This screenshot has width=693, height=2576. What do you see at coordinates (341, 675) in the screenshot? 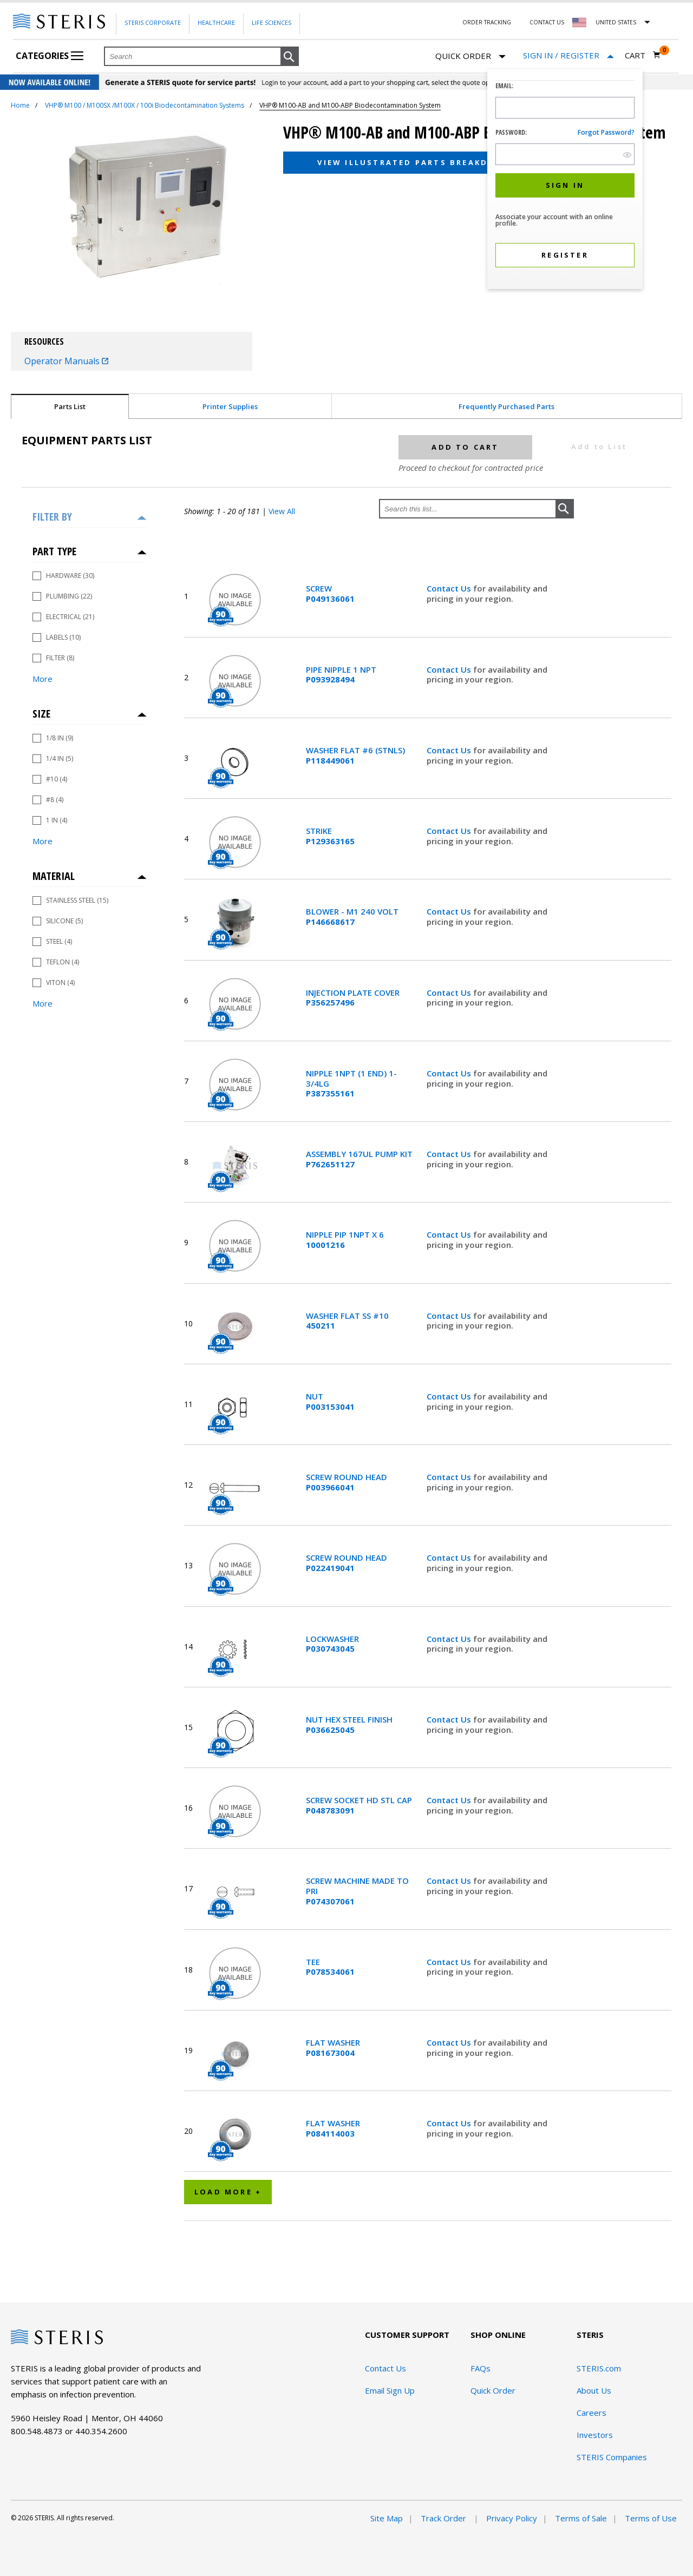
I see `PIPE NIPPLE 1 NPT` at bounding box center [341, 675].